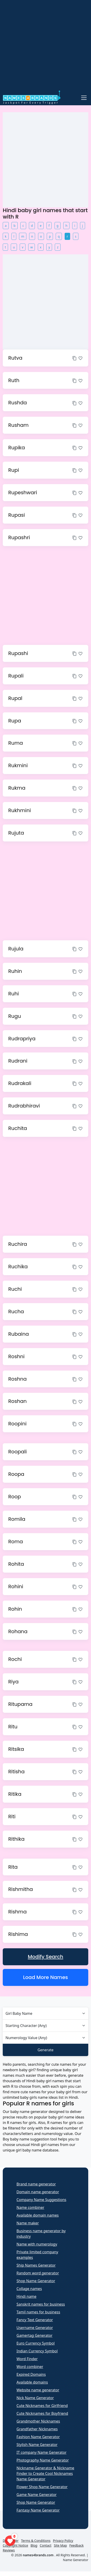  I want to click on Website name generator, so click(38, 2390).